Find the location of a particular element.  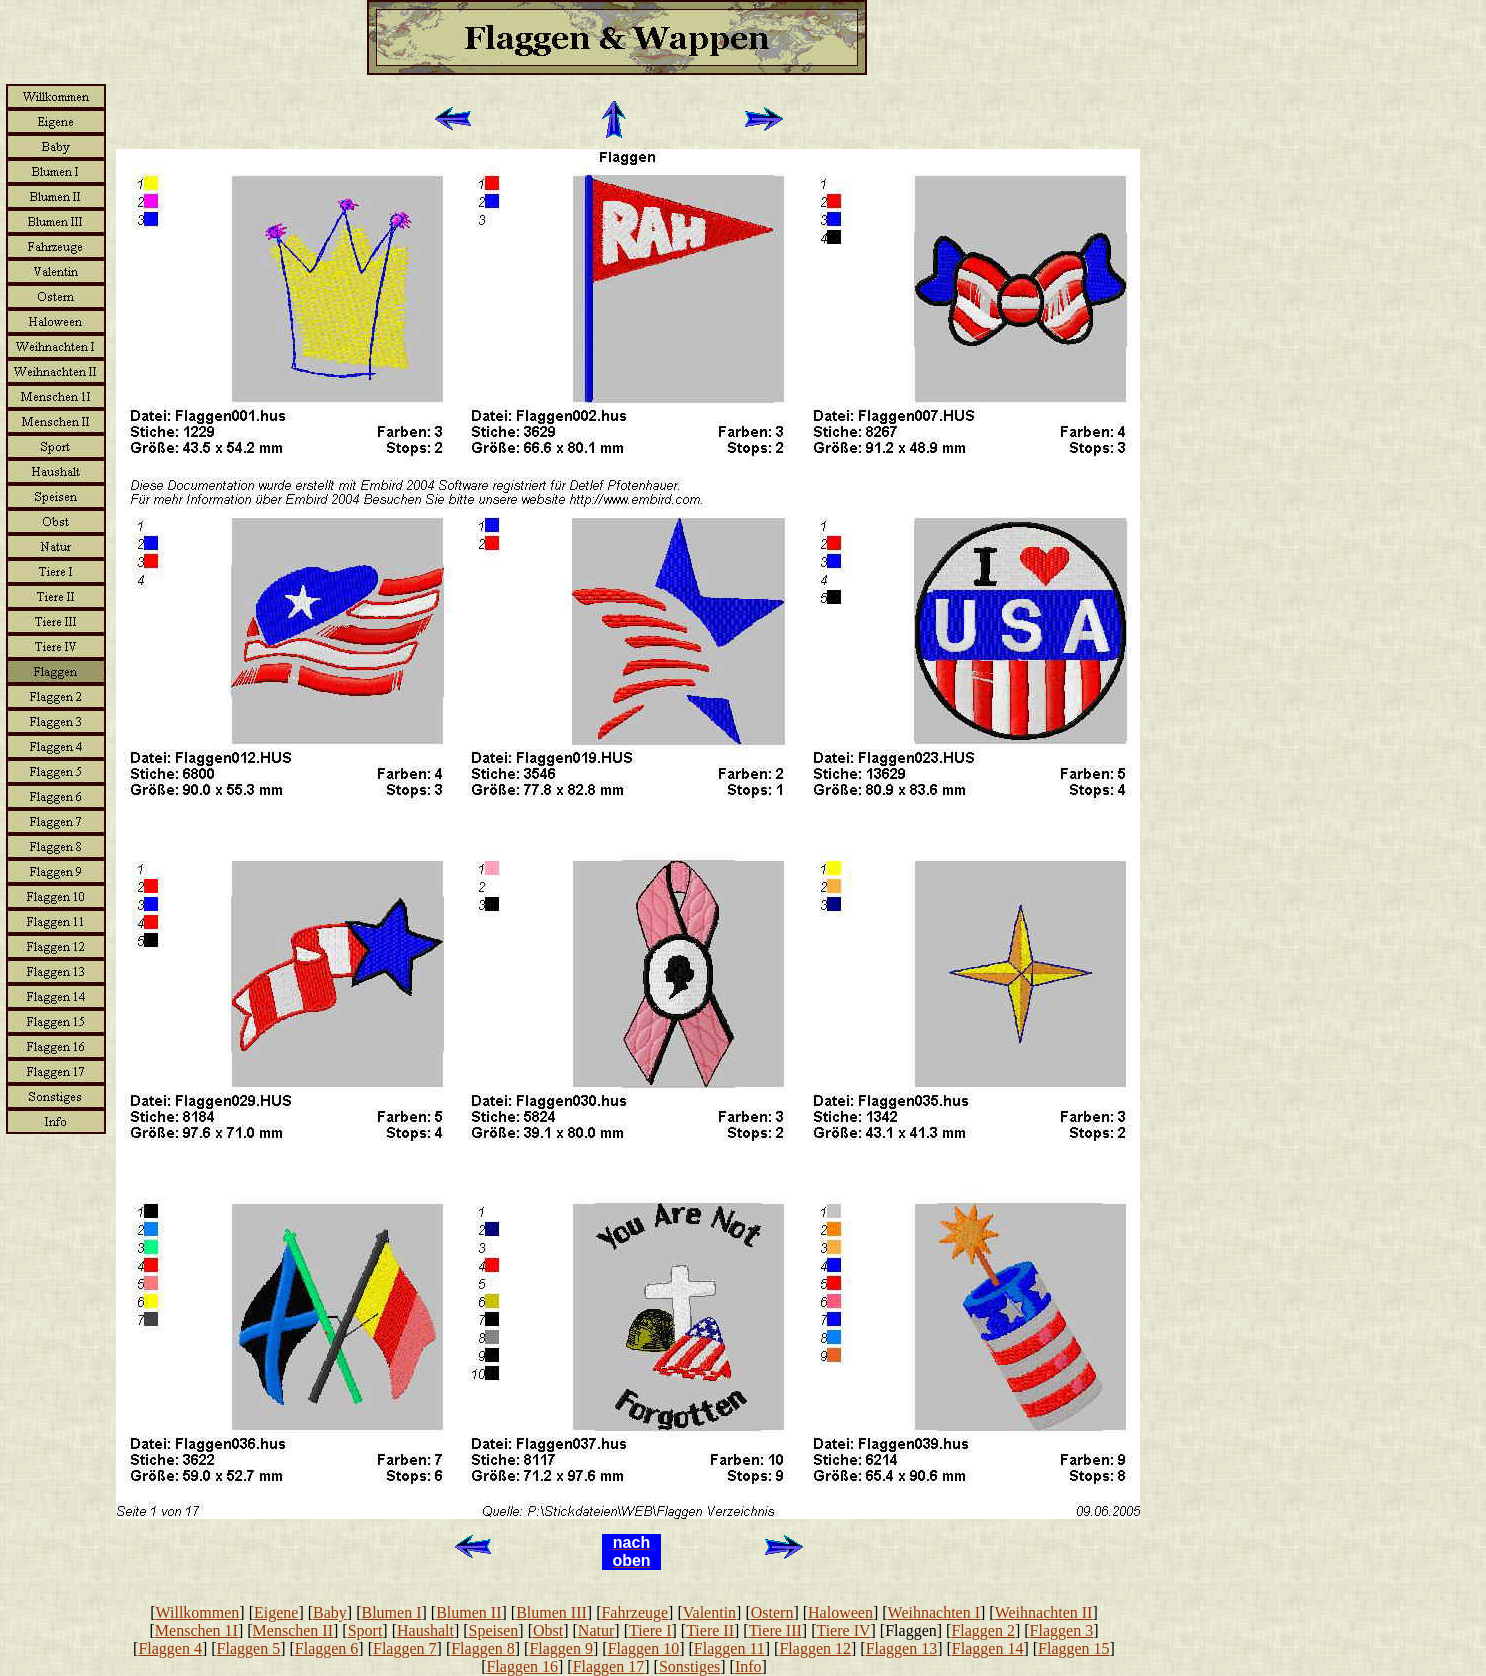

Natur is located at coordinates (596, 1630).